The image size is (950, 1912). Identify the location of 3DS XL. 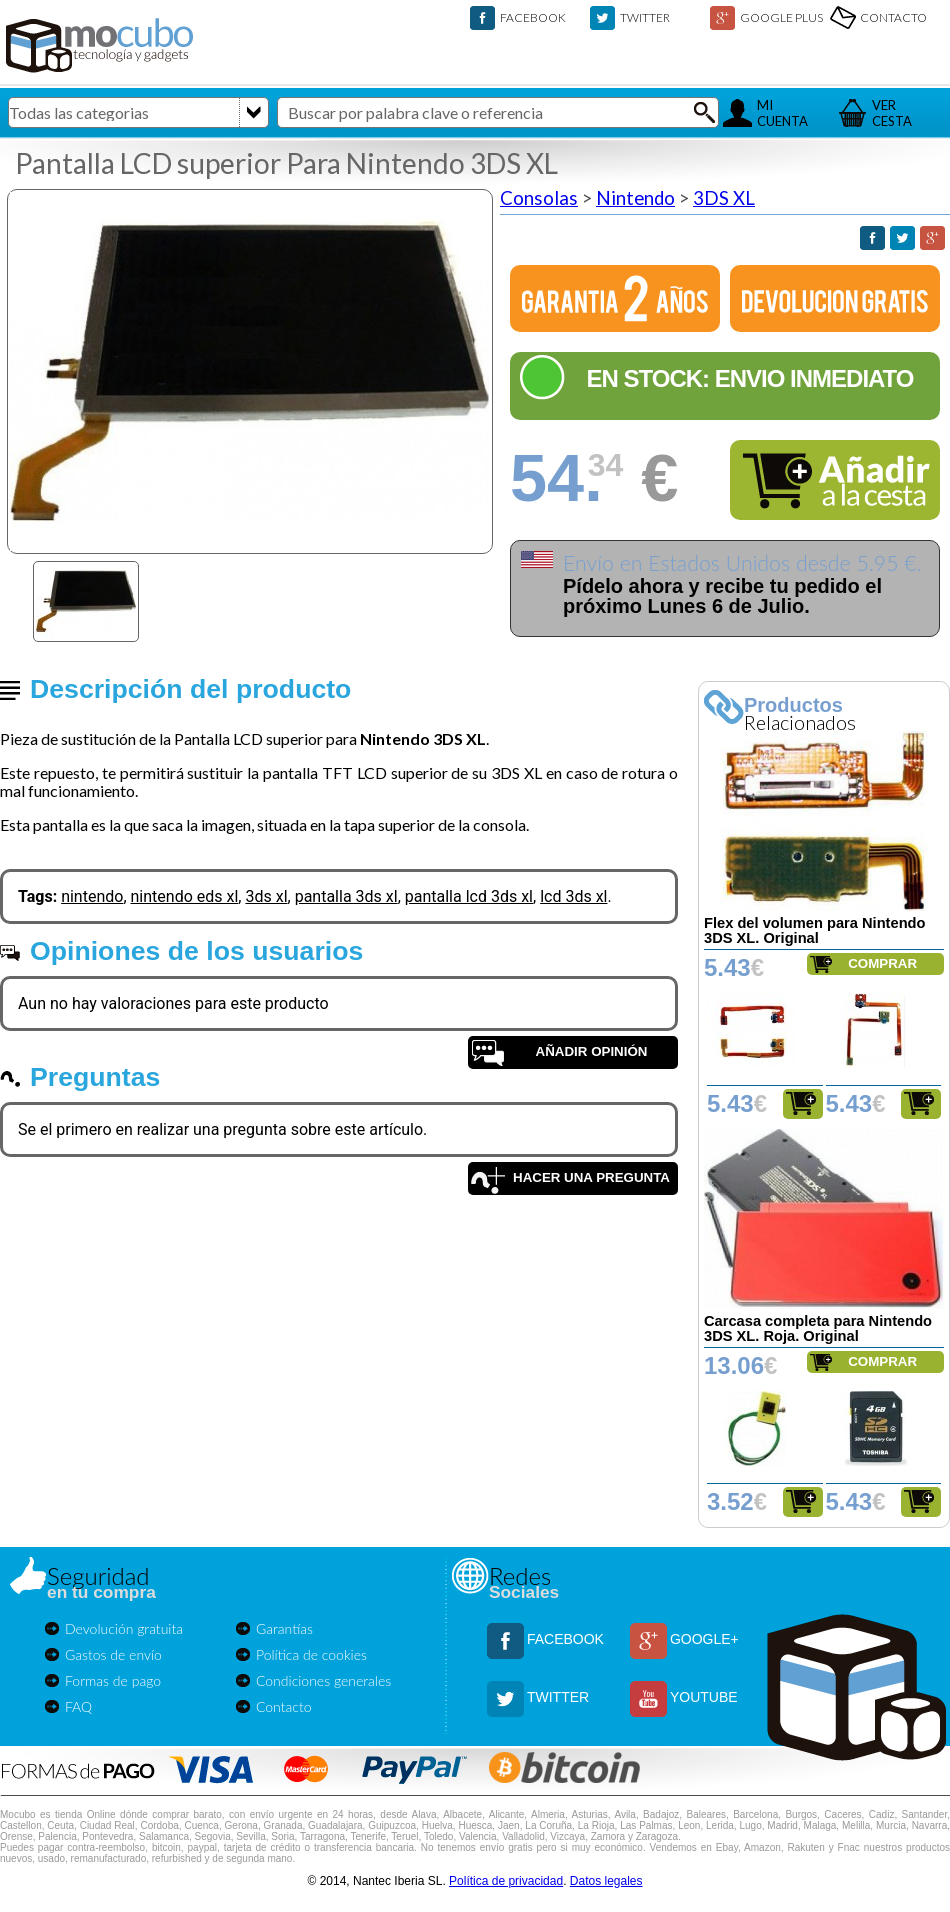
(724, 198).